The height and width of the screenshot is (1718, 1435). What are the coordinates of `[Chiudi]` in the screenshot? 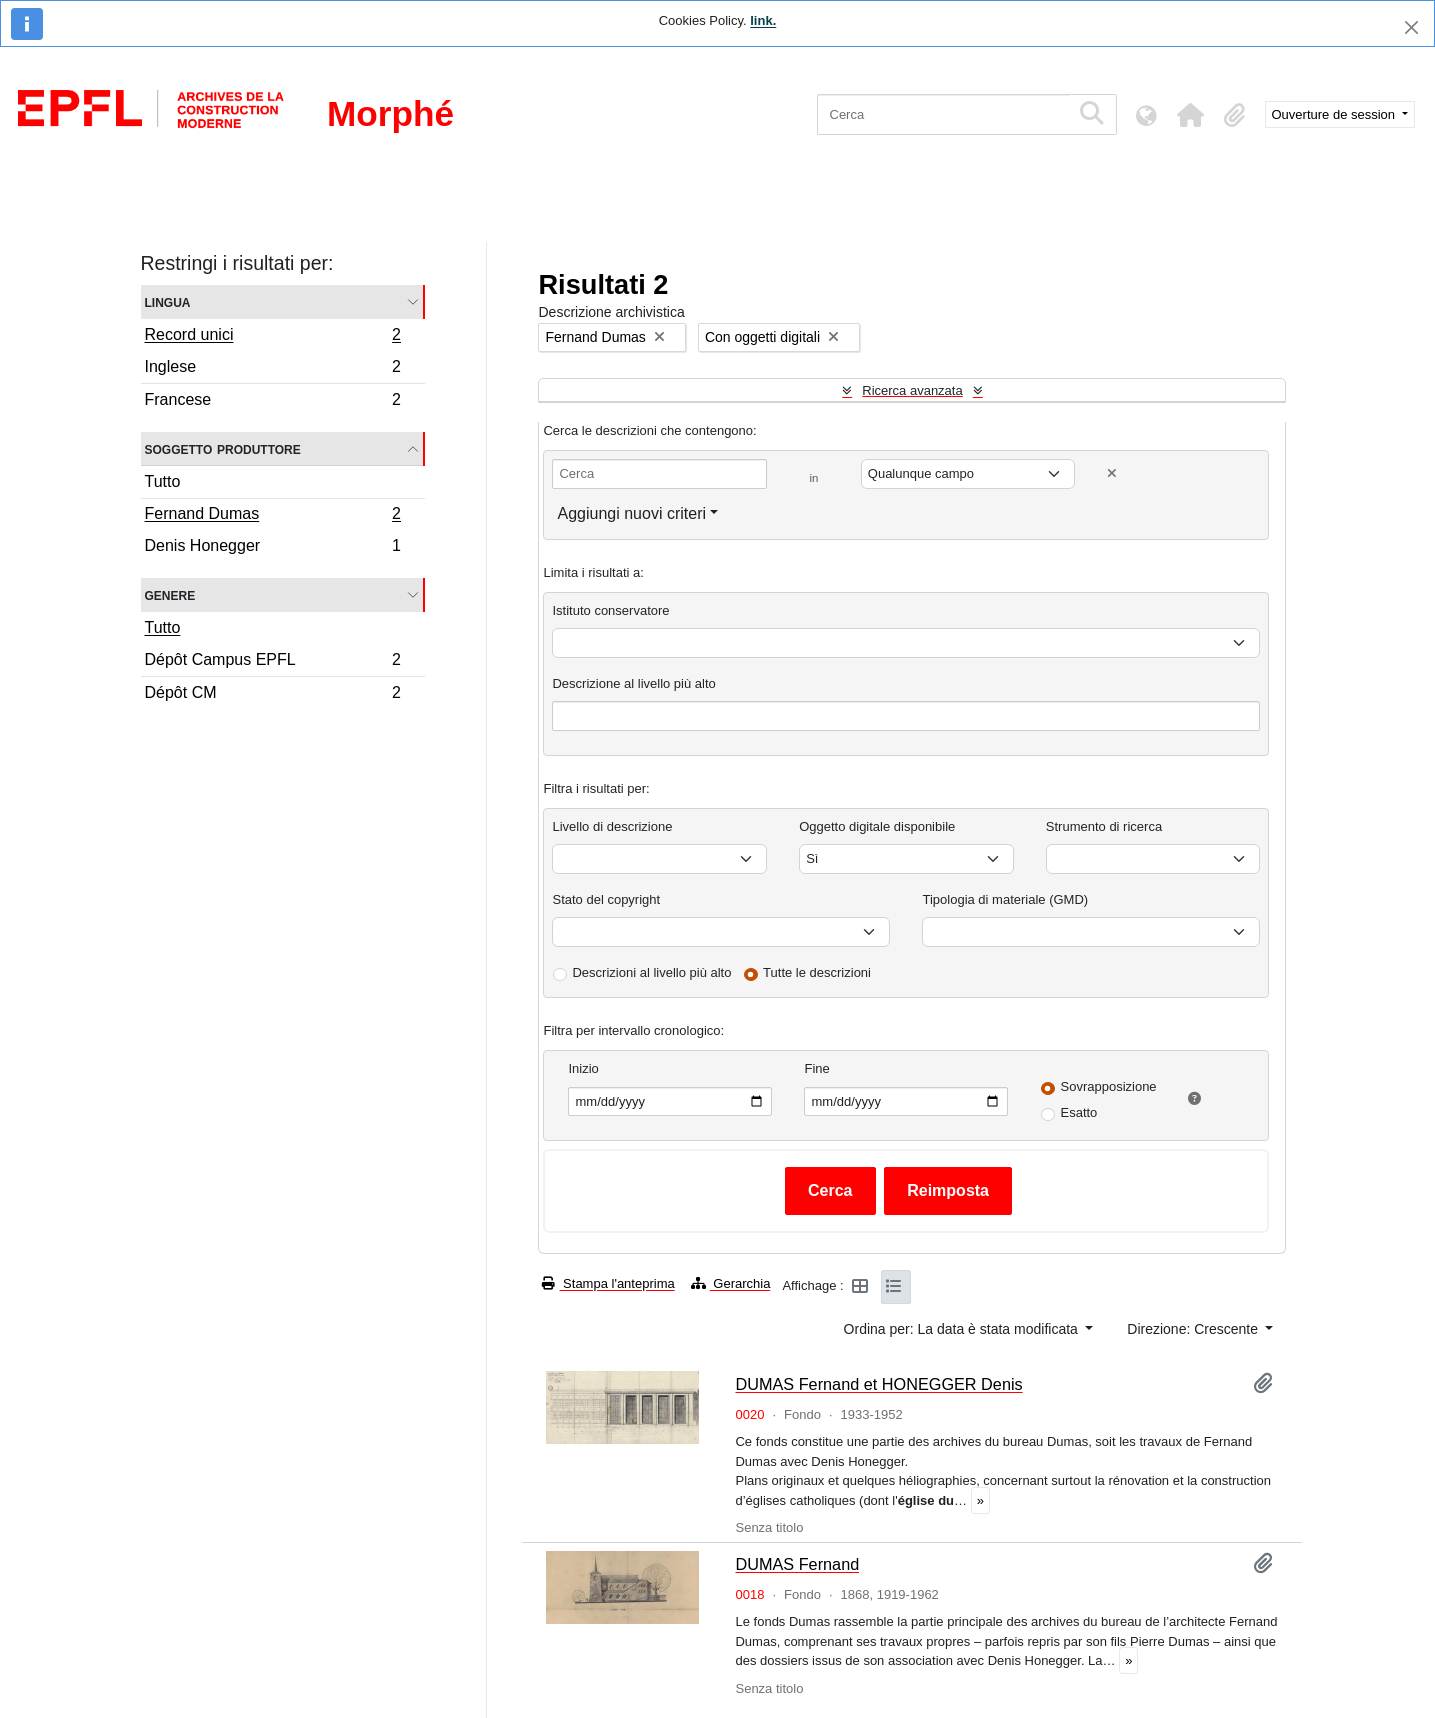 It's located at (1411, 27).